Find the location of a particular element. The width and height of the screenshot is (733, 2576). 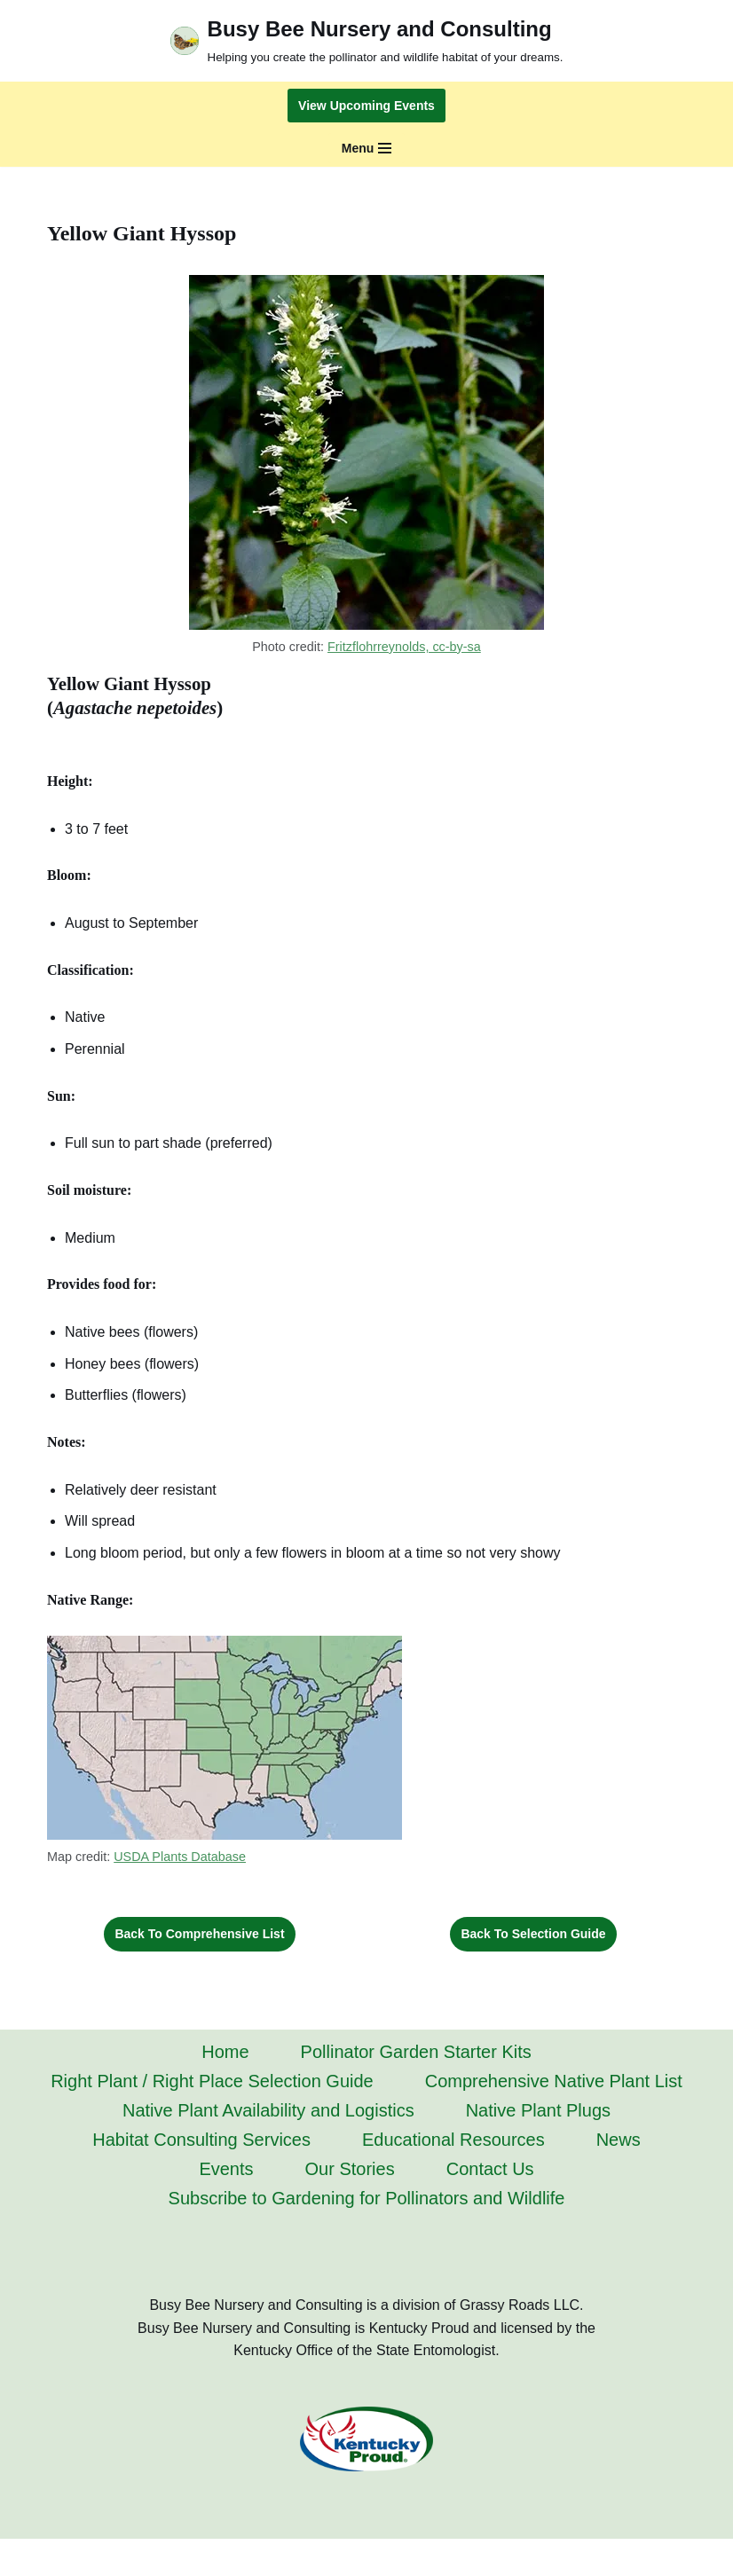

Contact Us is located at coordinates (490, 2169).